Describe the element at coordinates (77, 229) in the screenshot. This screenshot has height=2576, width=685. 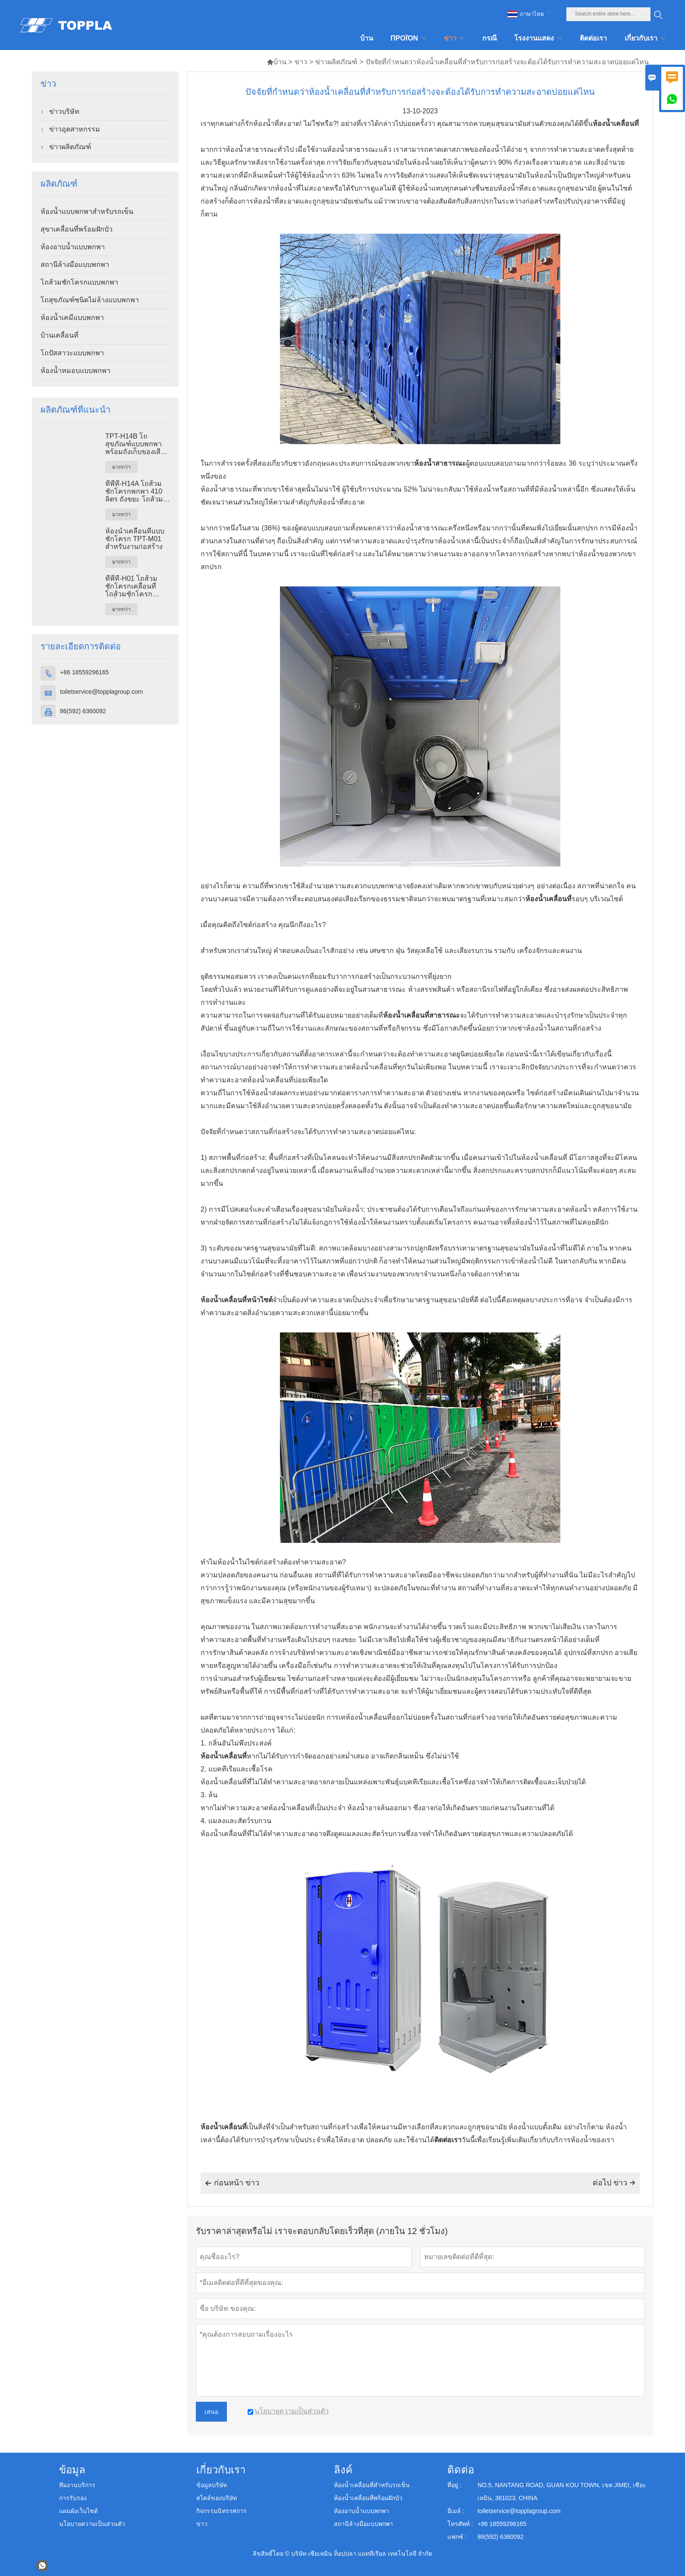
I see `สุขาเคลื่อนที่พร้อมฝักบัว` at that location.